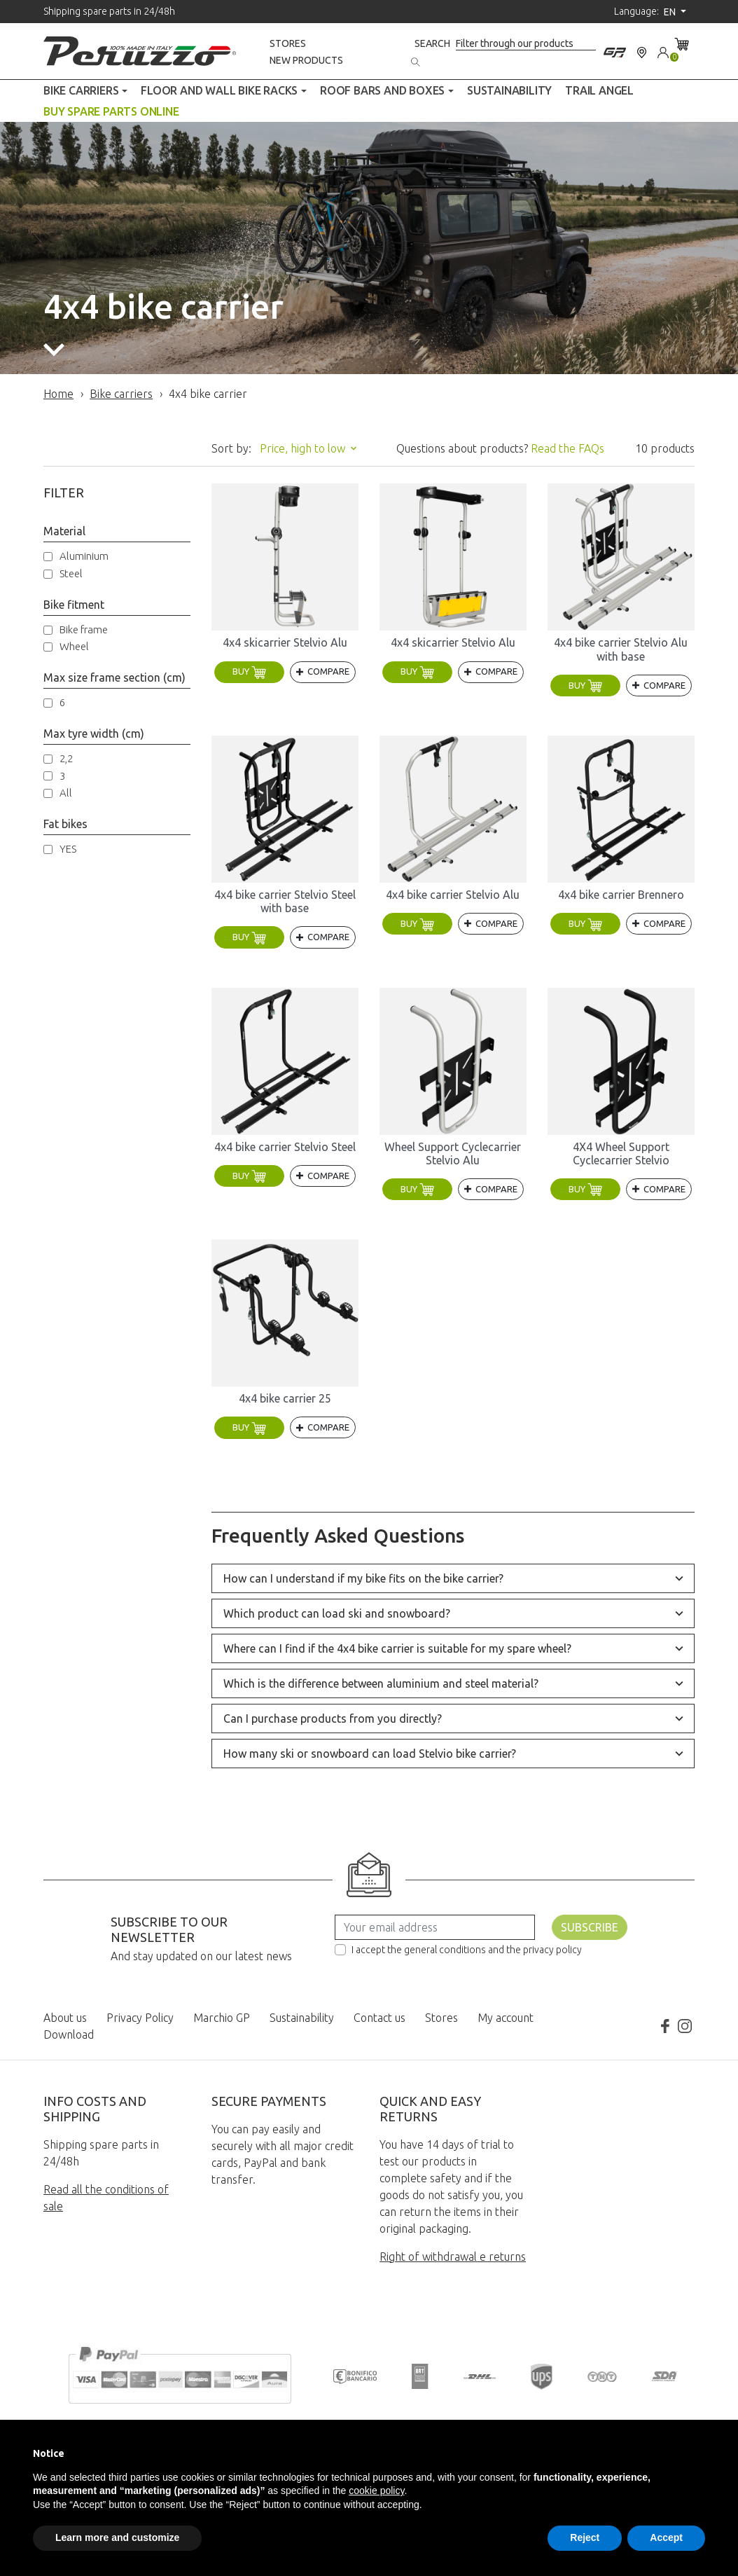 This screenshot has width=738, height=2576. Describe the element at coordinates (285, 642) in the screenshot. I see `4x4 skicarrier Stelvio Alu` at that location.